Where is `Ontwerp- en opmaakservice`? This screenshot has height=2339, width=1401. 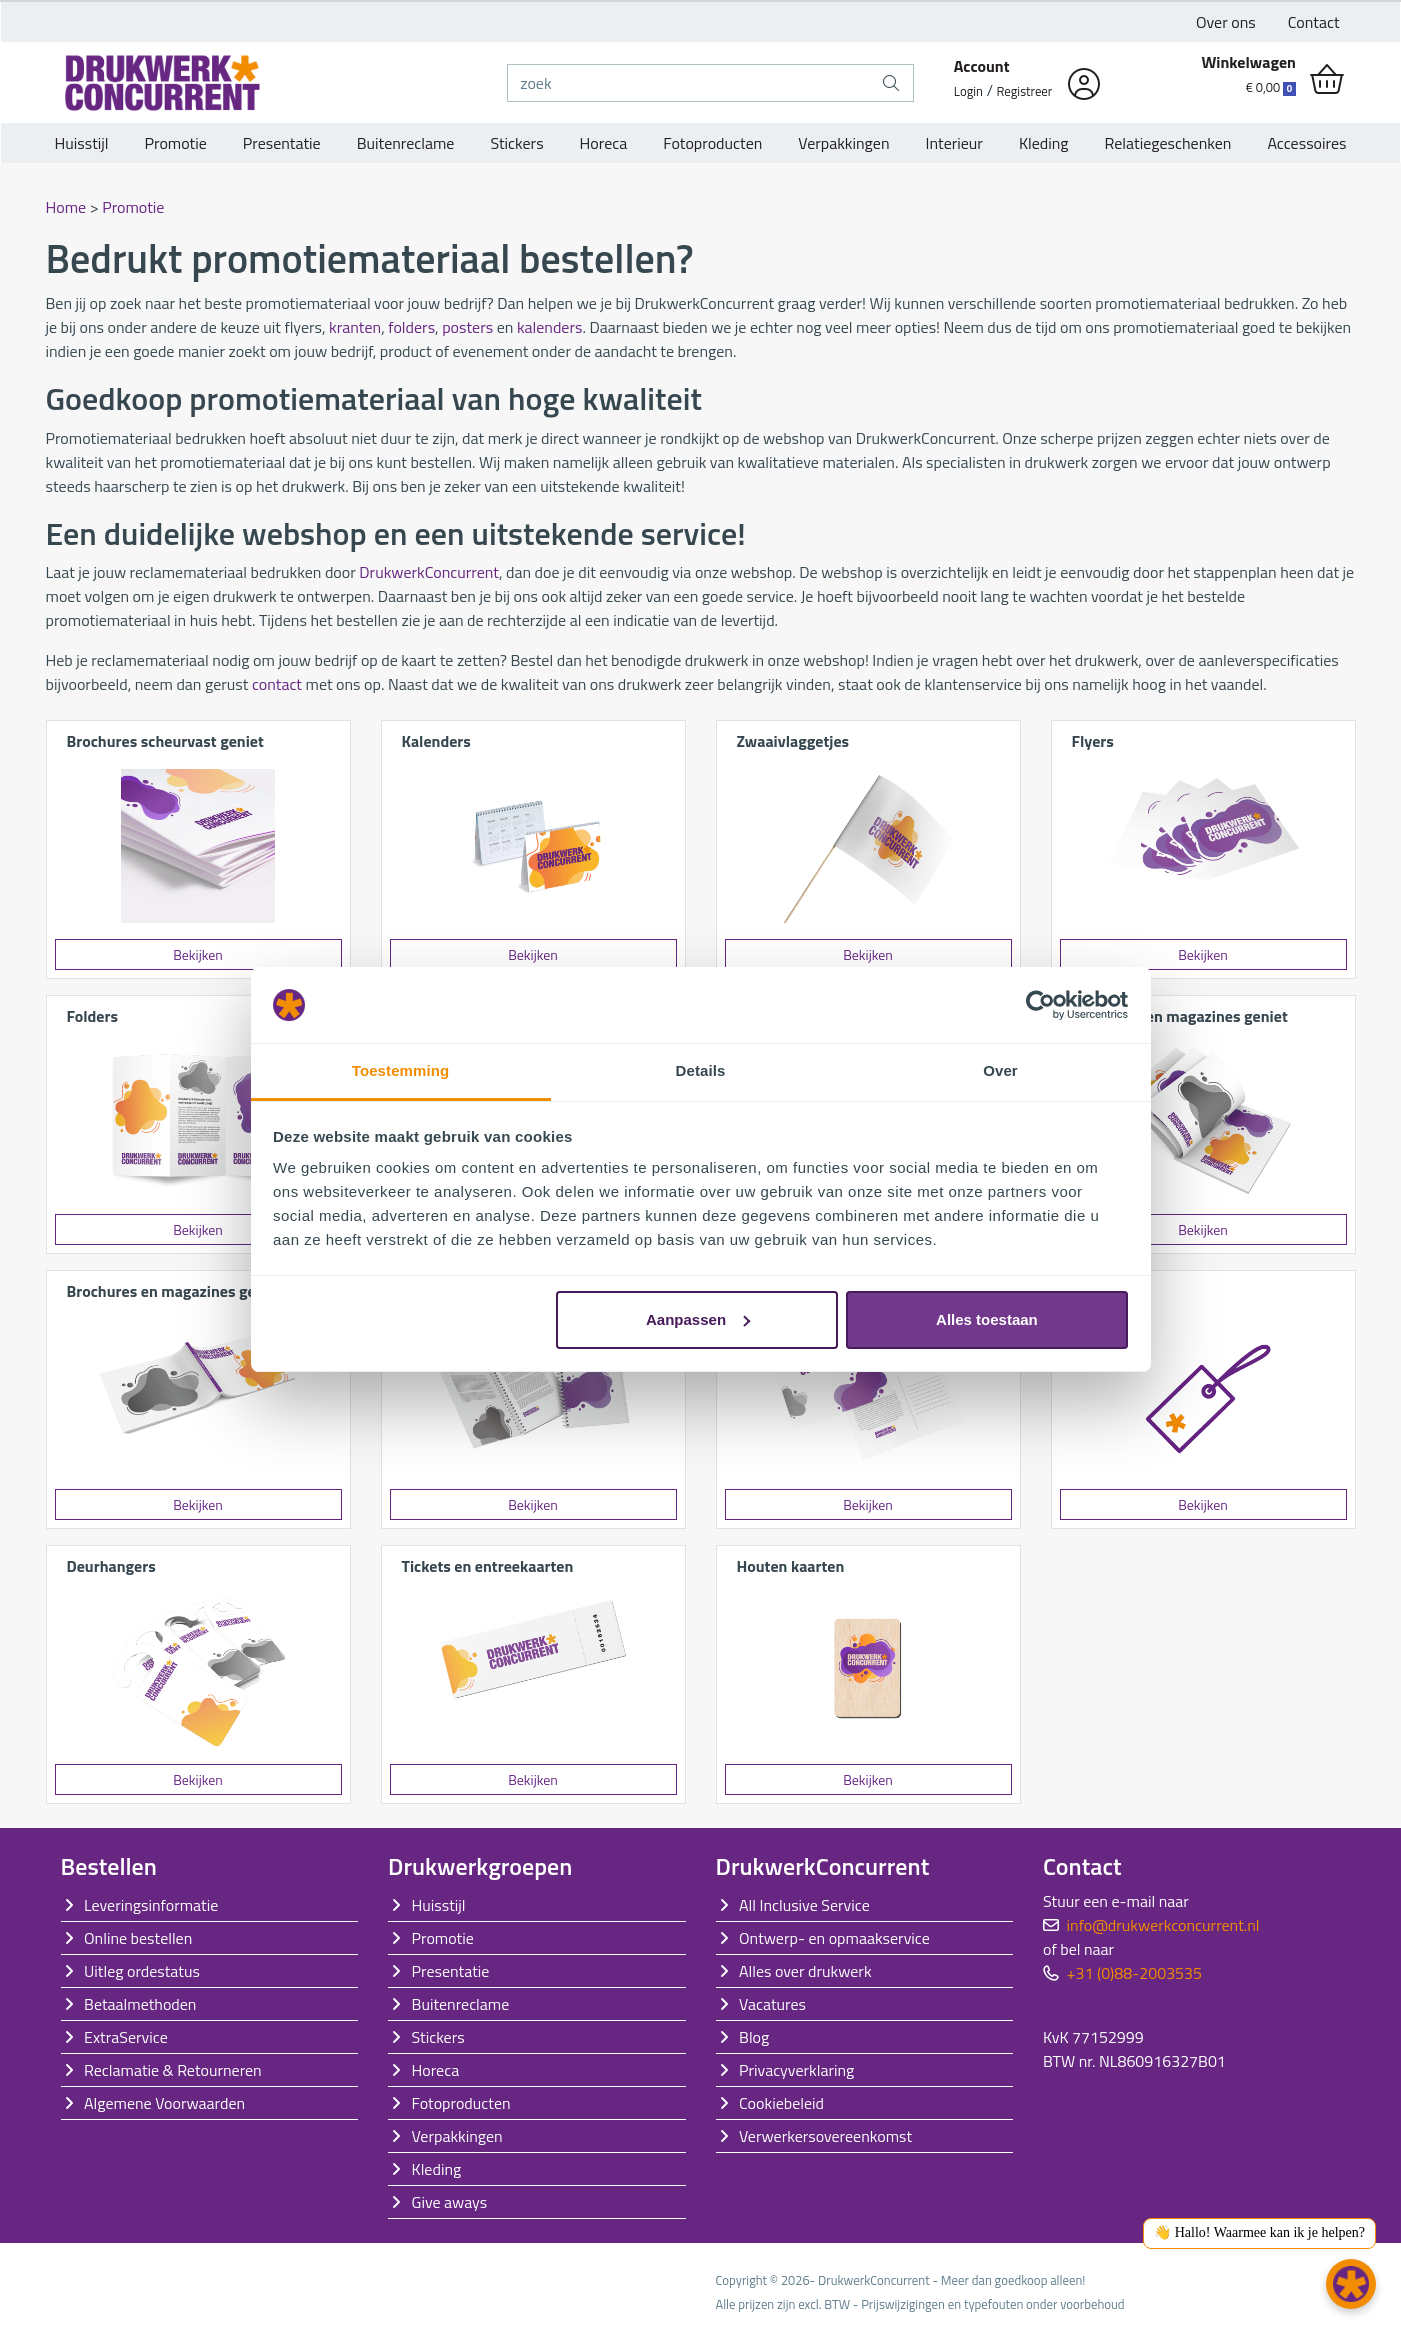
Ontwerp- en opmaakservice is located at coordinates (834, 1938).